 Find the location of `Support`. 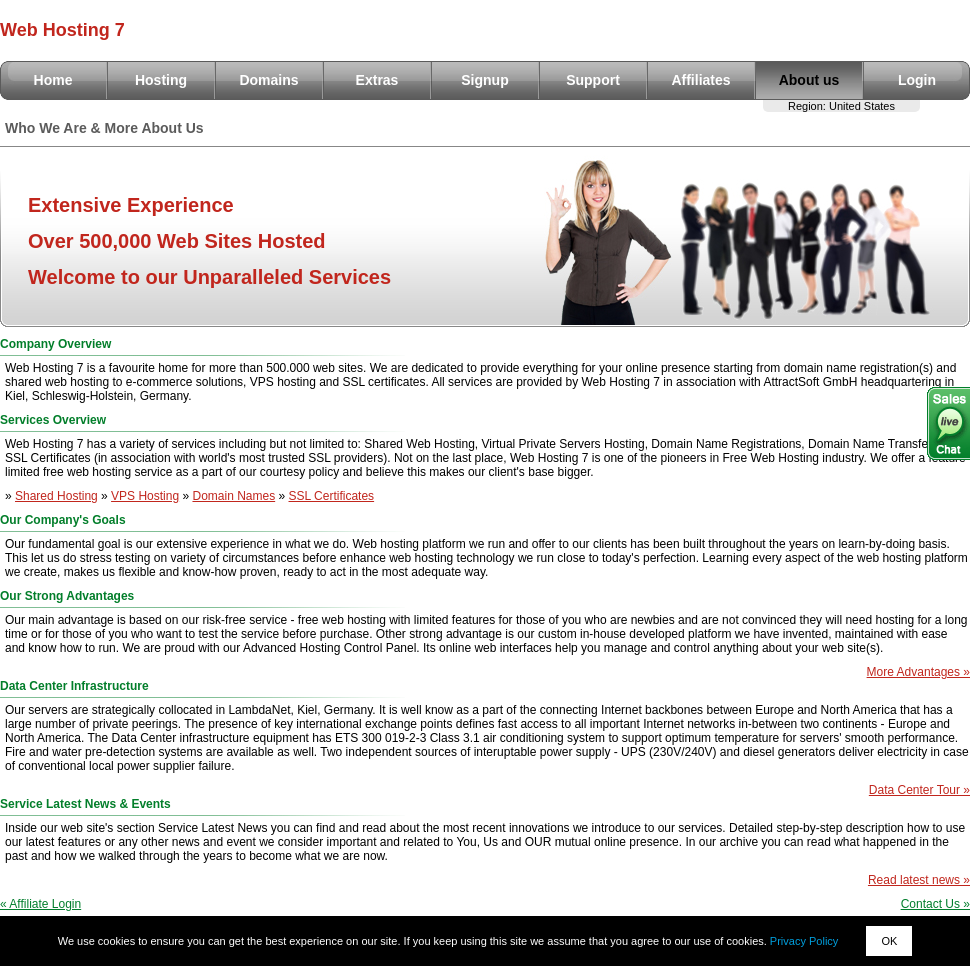

Support is located at coordinates (593, 80).